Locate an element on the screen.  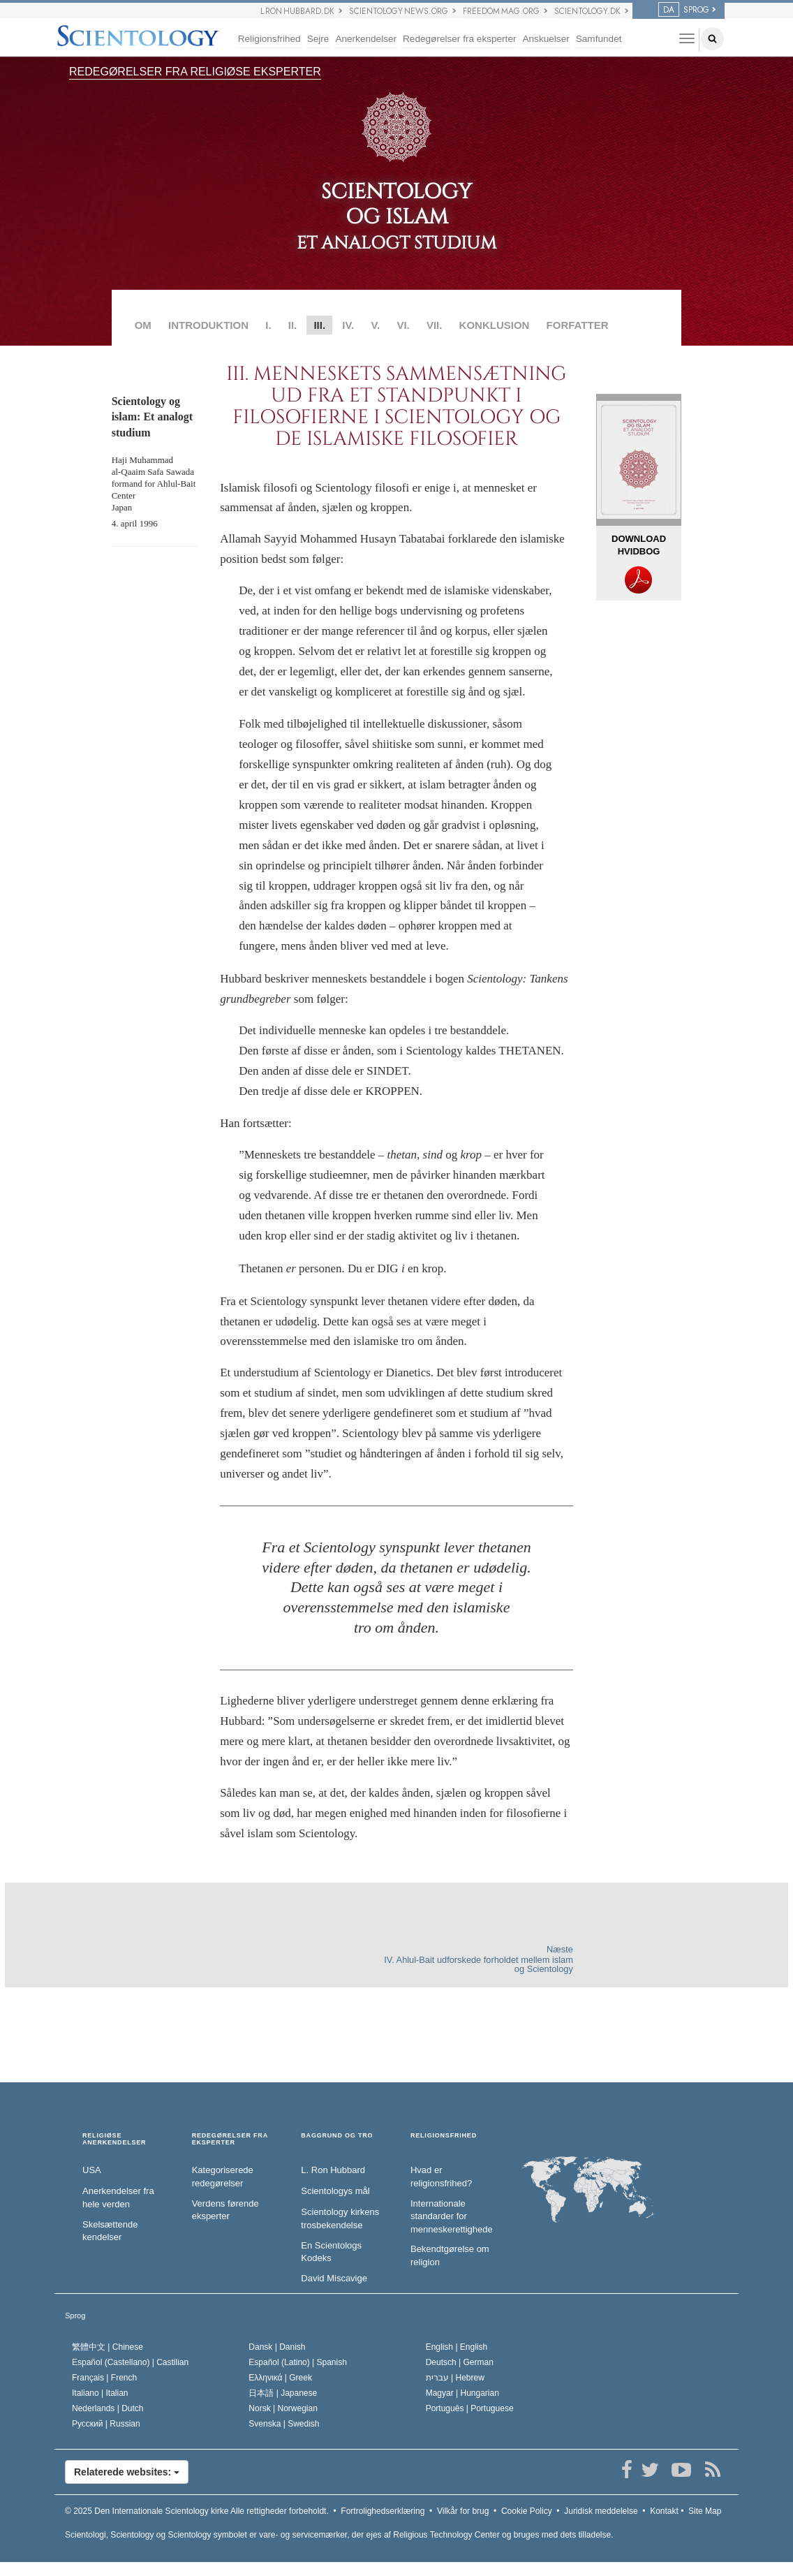
Vilkår for brug is located at coordinates (463, 2511).